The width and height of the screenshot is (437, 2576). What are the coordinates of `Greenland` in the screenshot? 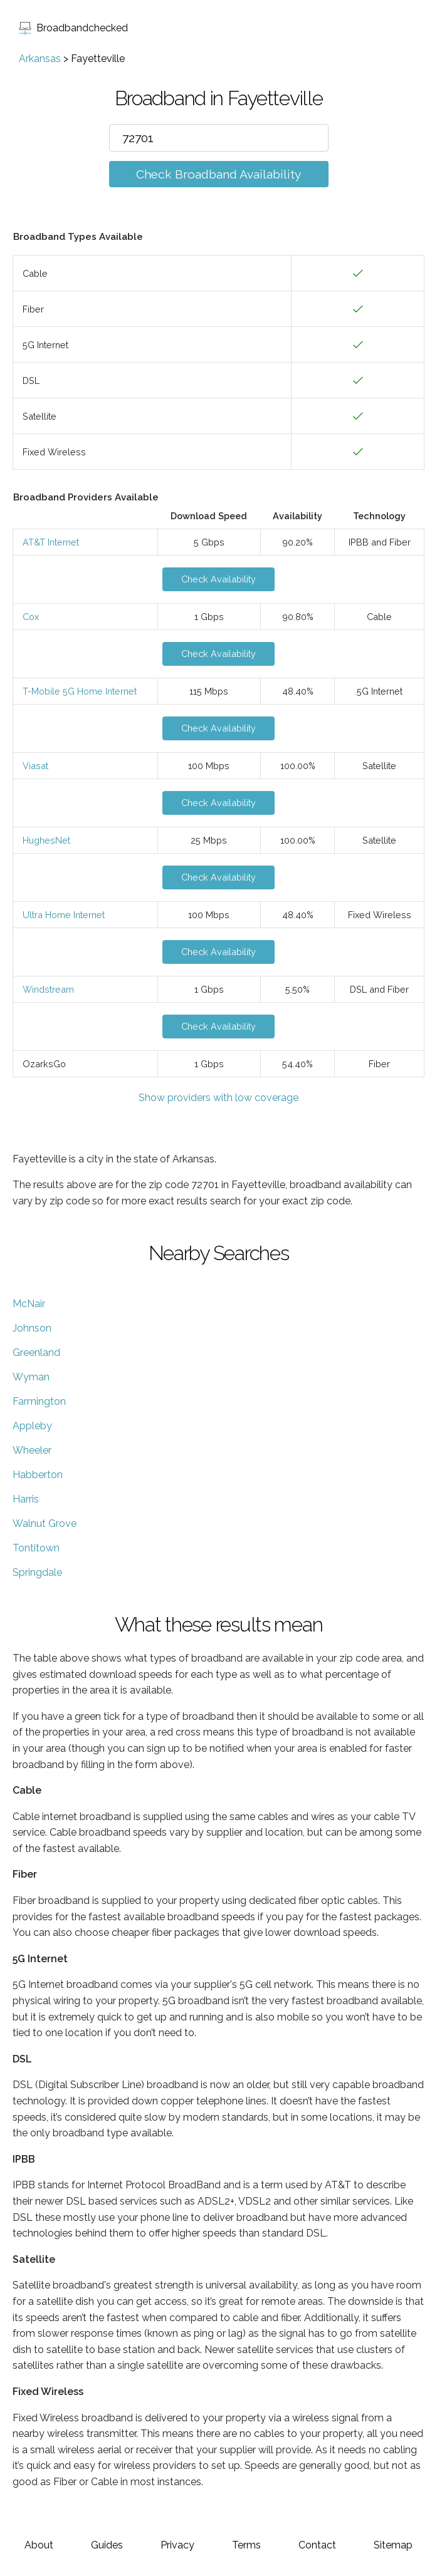 It's located at (36, 1352).